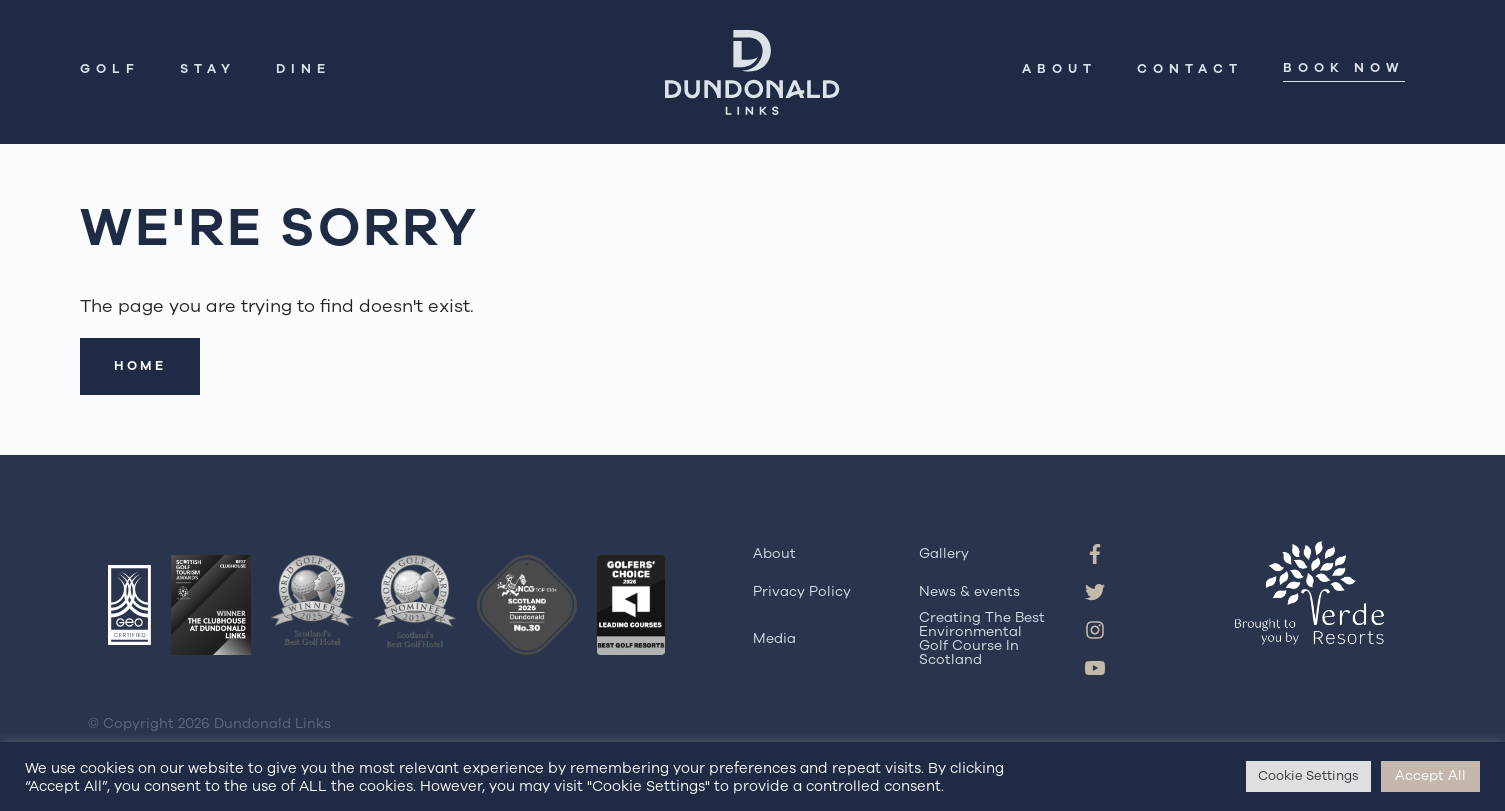 This screenshot has width=1505, height=811. What do you see at coordinates (303, 70) in the screenshot?
I see `Dine` at bounding box center [303, 70].